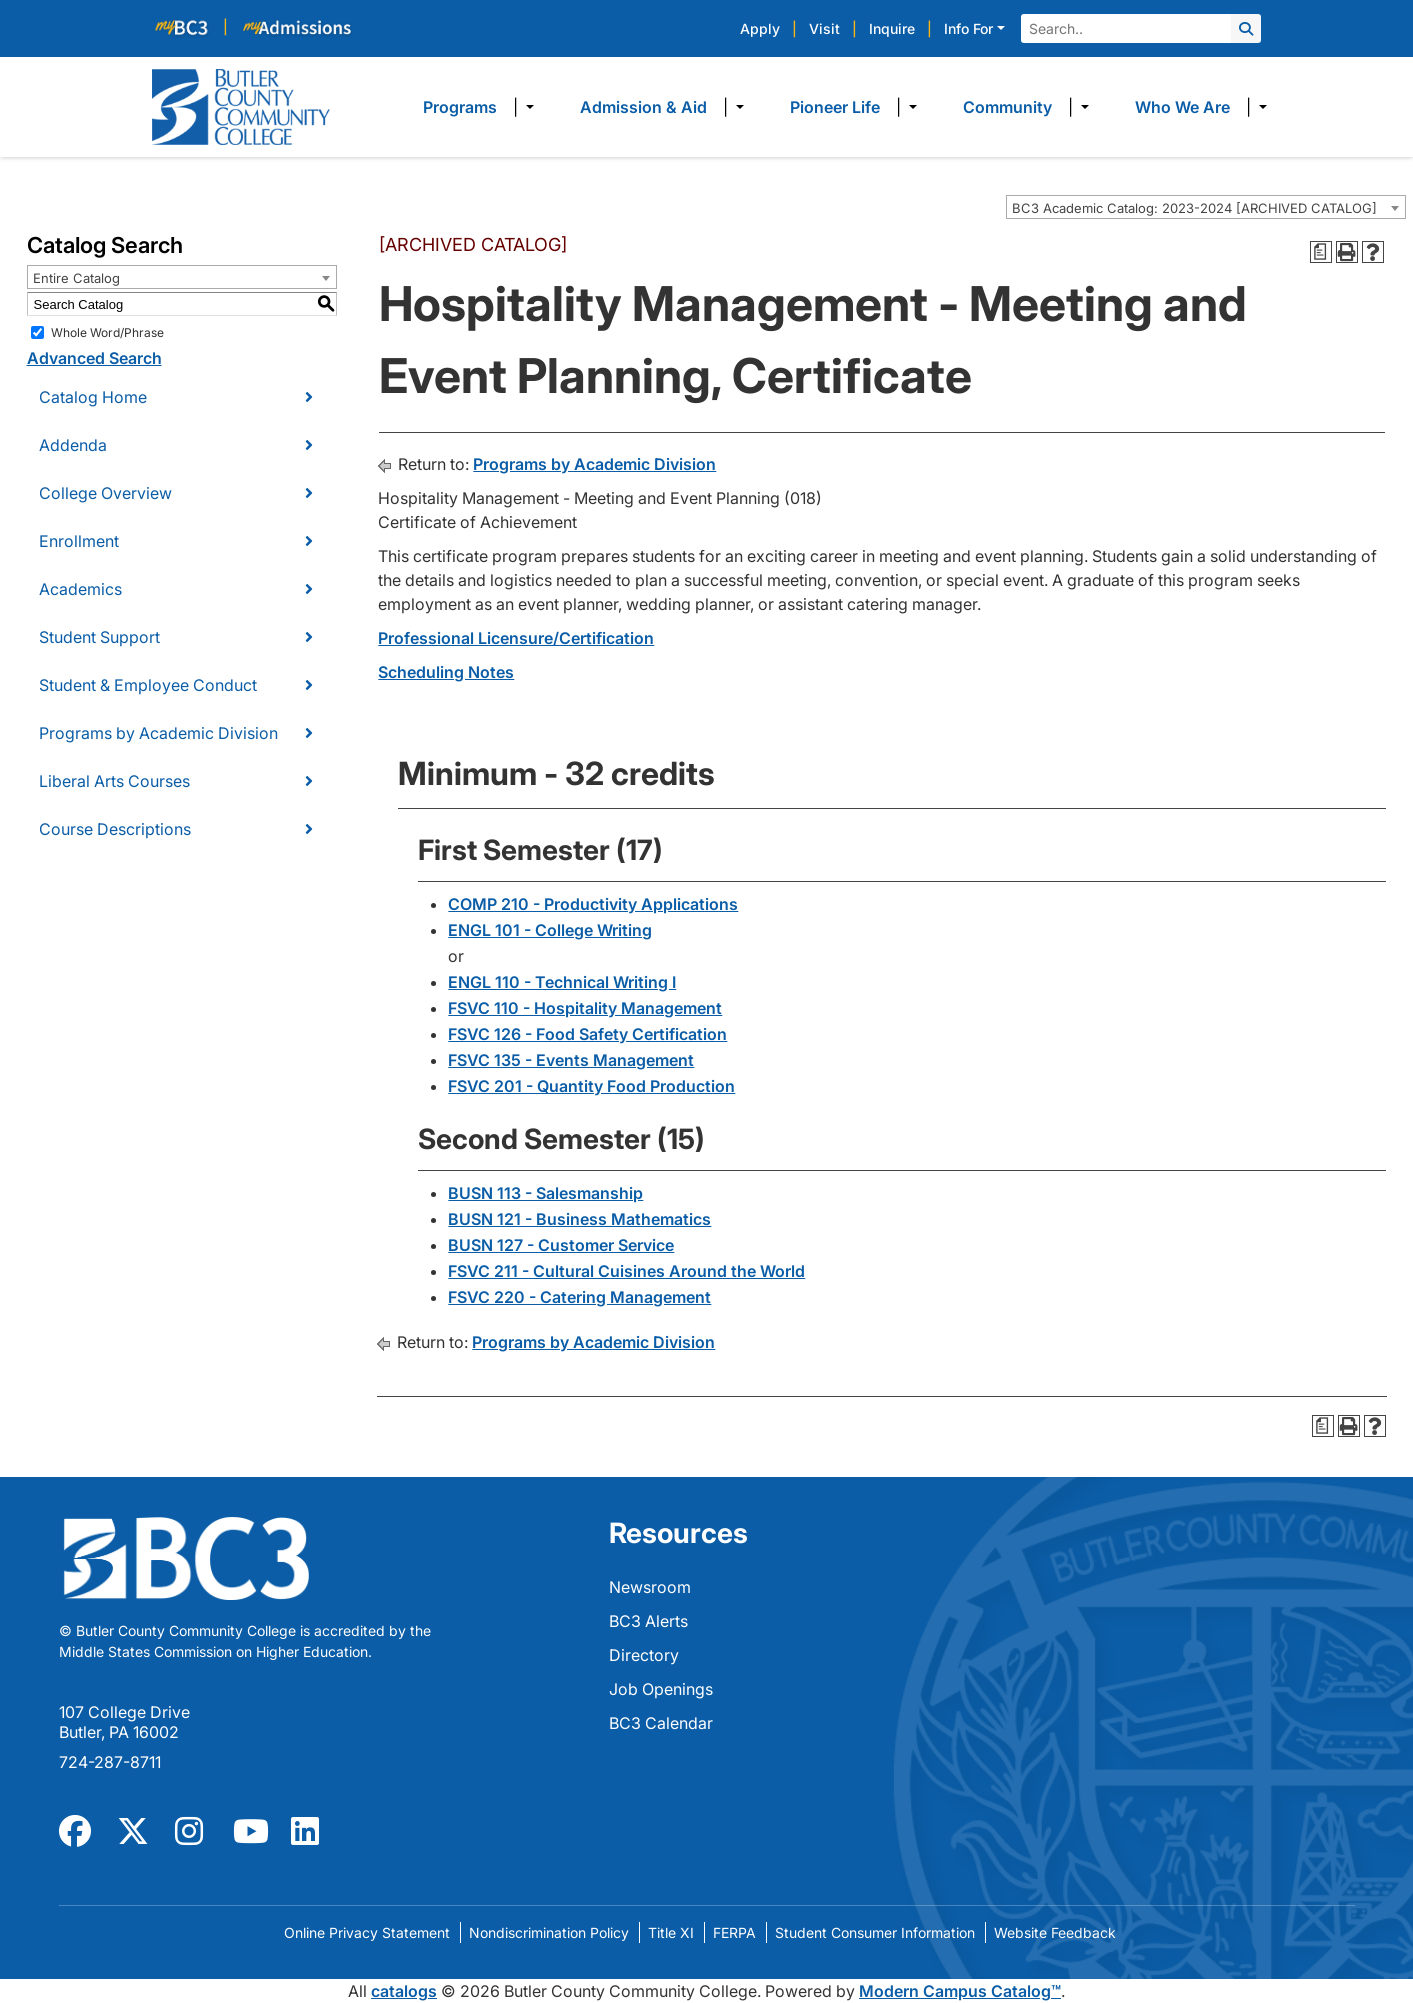 The image size is (1413, 2003). What do you see at coordinates (643, 107) in the screenshot?
I see `Admission & Aid` at bounding box center [643, 107].